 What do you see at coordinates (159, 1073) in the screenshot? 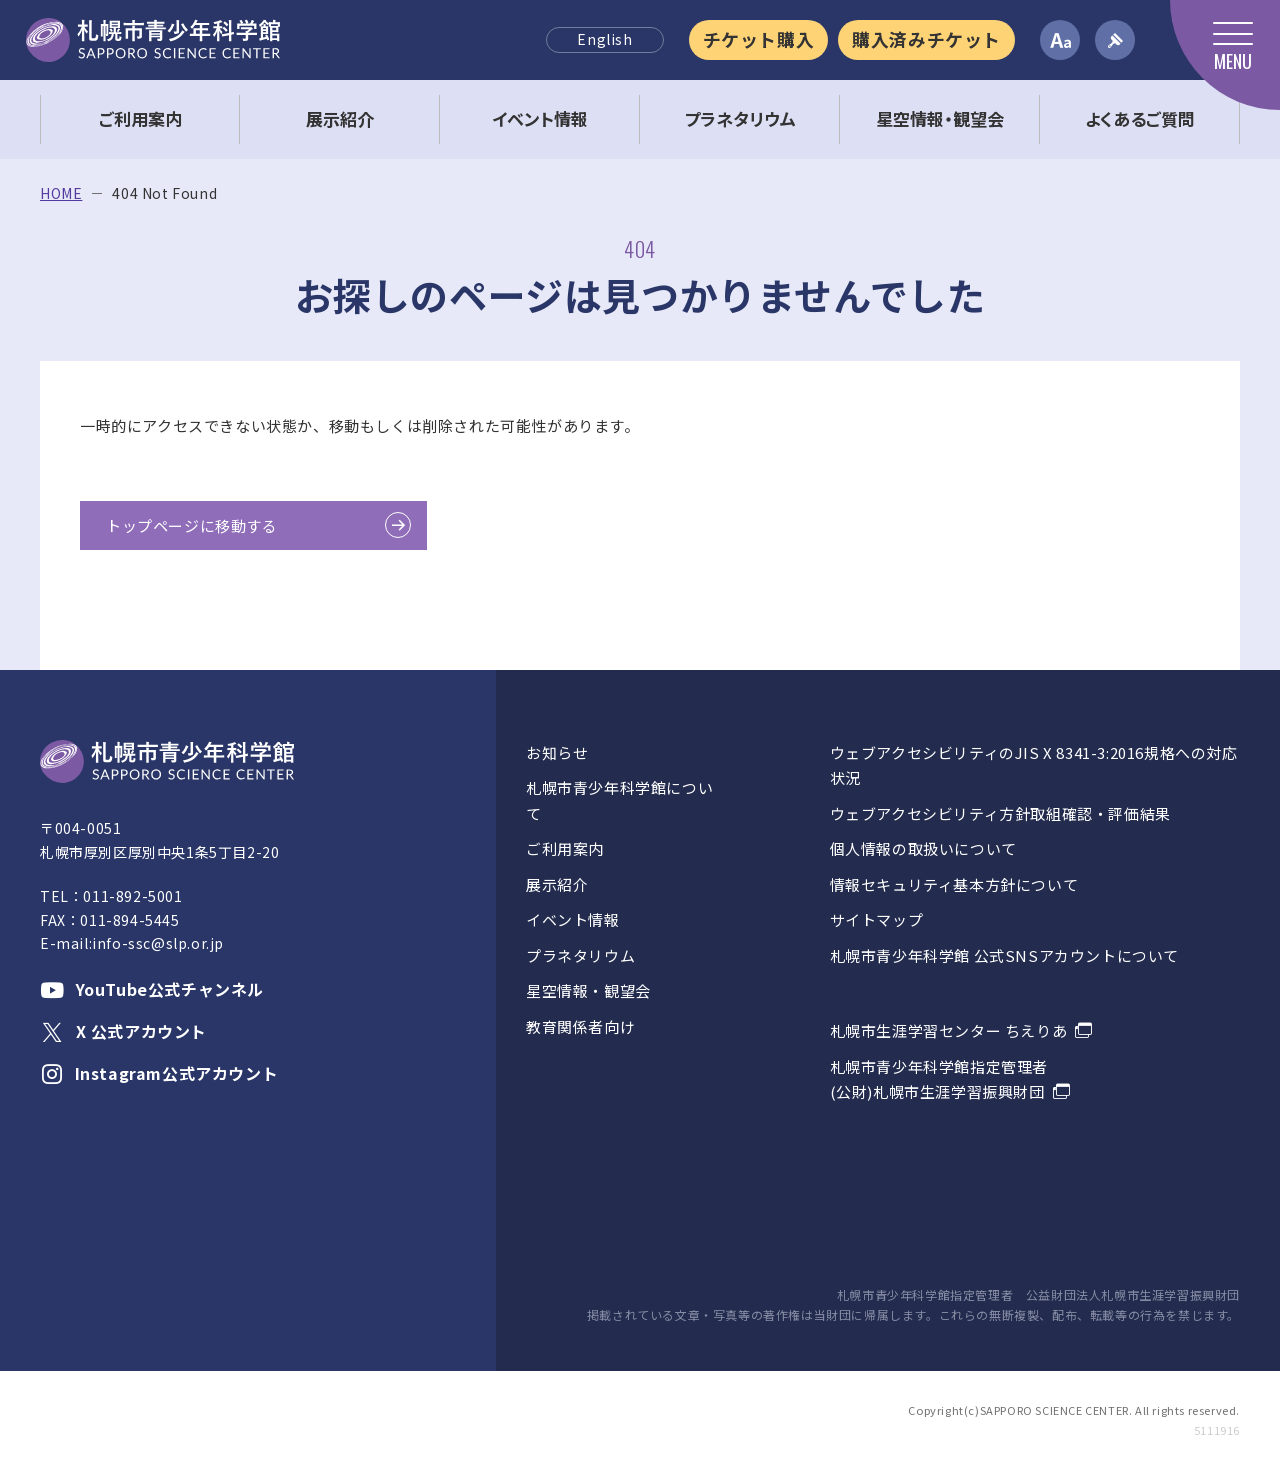
I see `Instagram公式アカウント` at bounding box center [159, 1073].